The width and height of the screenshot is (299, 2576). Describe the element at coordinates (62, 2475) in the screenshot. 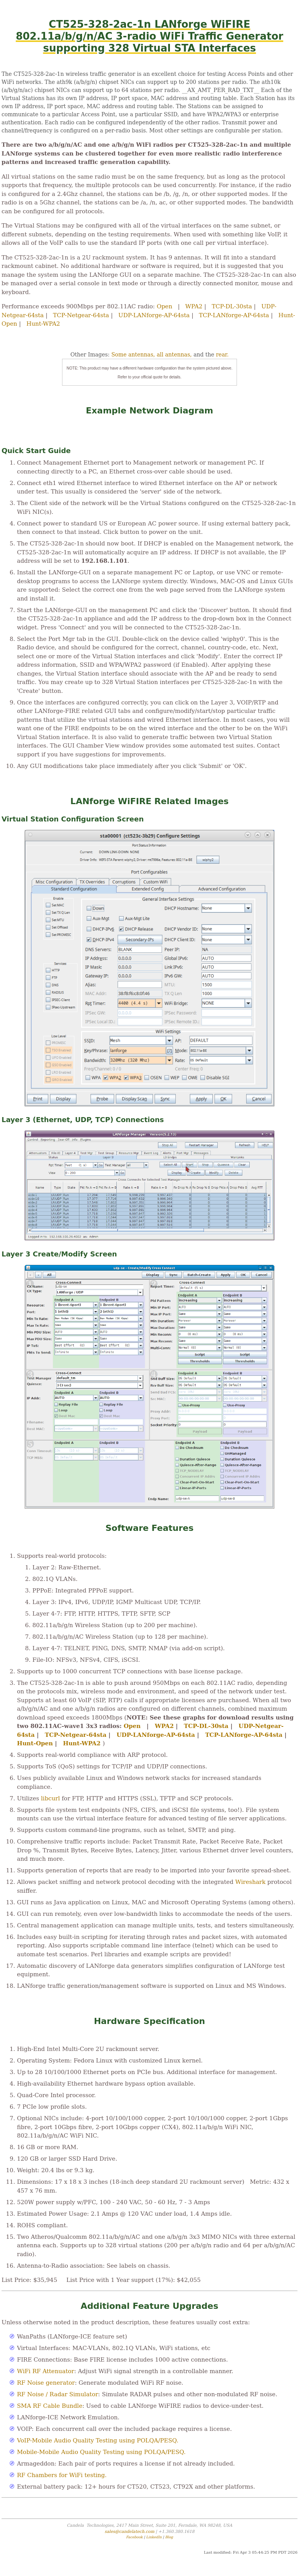

I see `RF Chambers for WiFi testing.` at that location.